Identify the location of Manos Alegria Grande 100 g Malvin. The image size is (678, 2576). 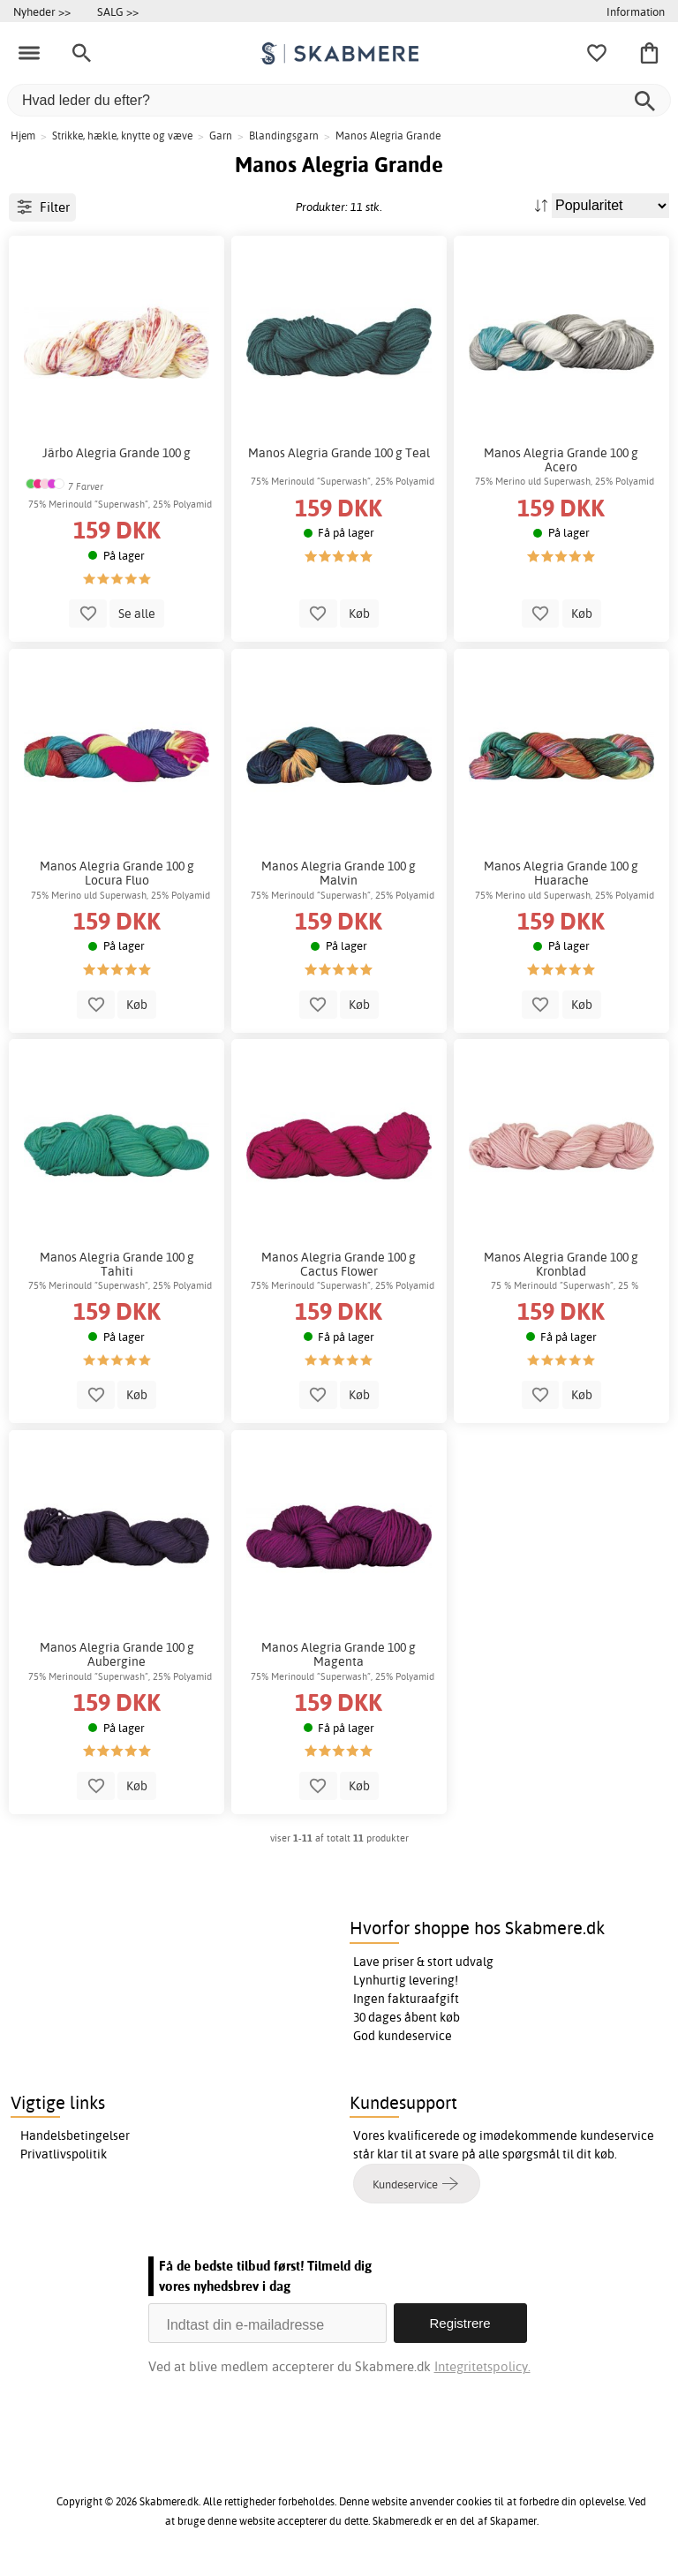
(338, 873).